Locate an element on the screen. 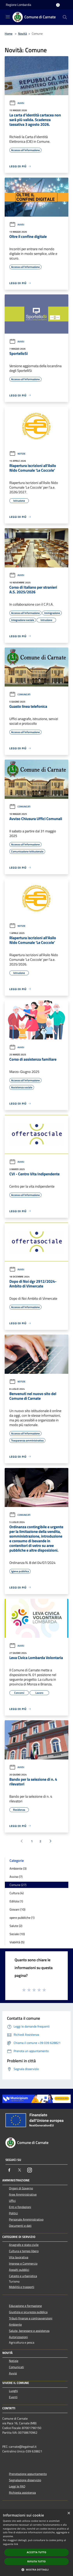 The height and width of the screenshot is (2576, 73). Ambiente (3) is located at coordinates (18, 1868).